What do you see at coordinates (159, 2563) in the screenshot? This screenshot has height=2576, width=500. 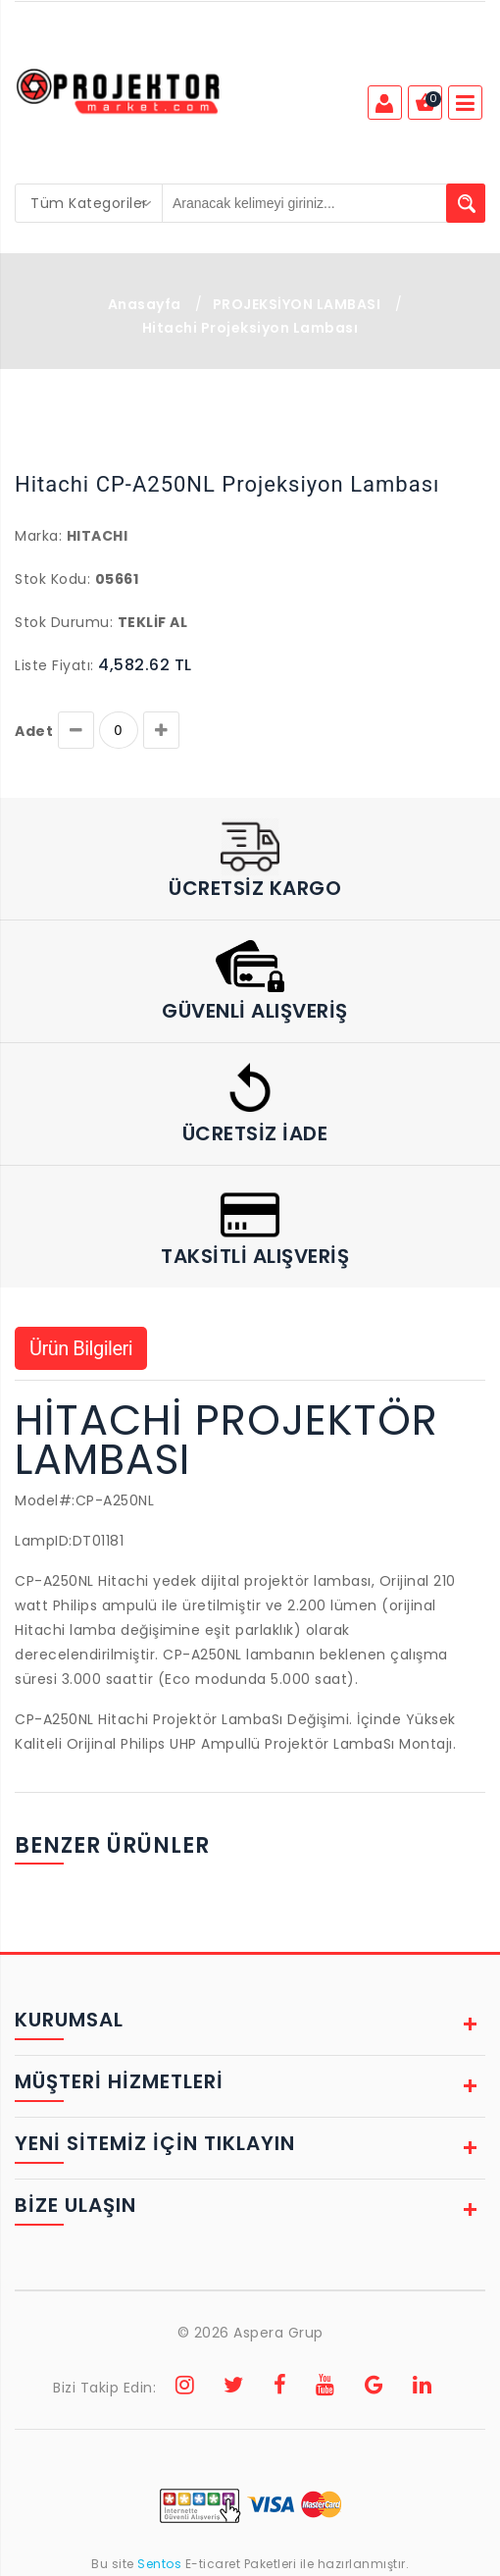 I see `Sentos` at bounding box center [159, 2563].